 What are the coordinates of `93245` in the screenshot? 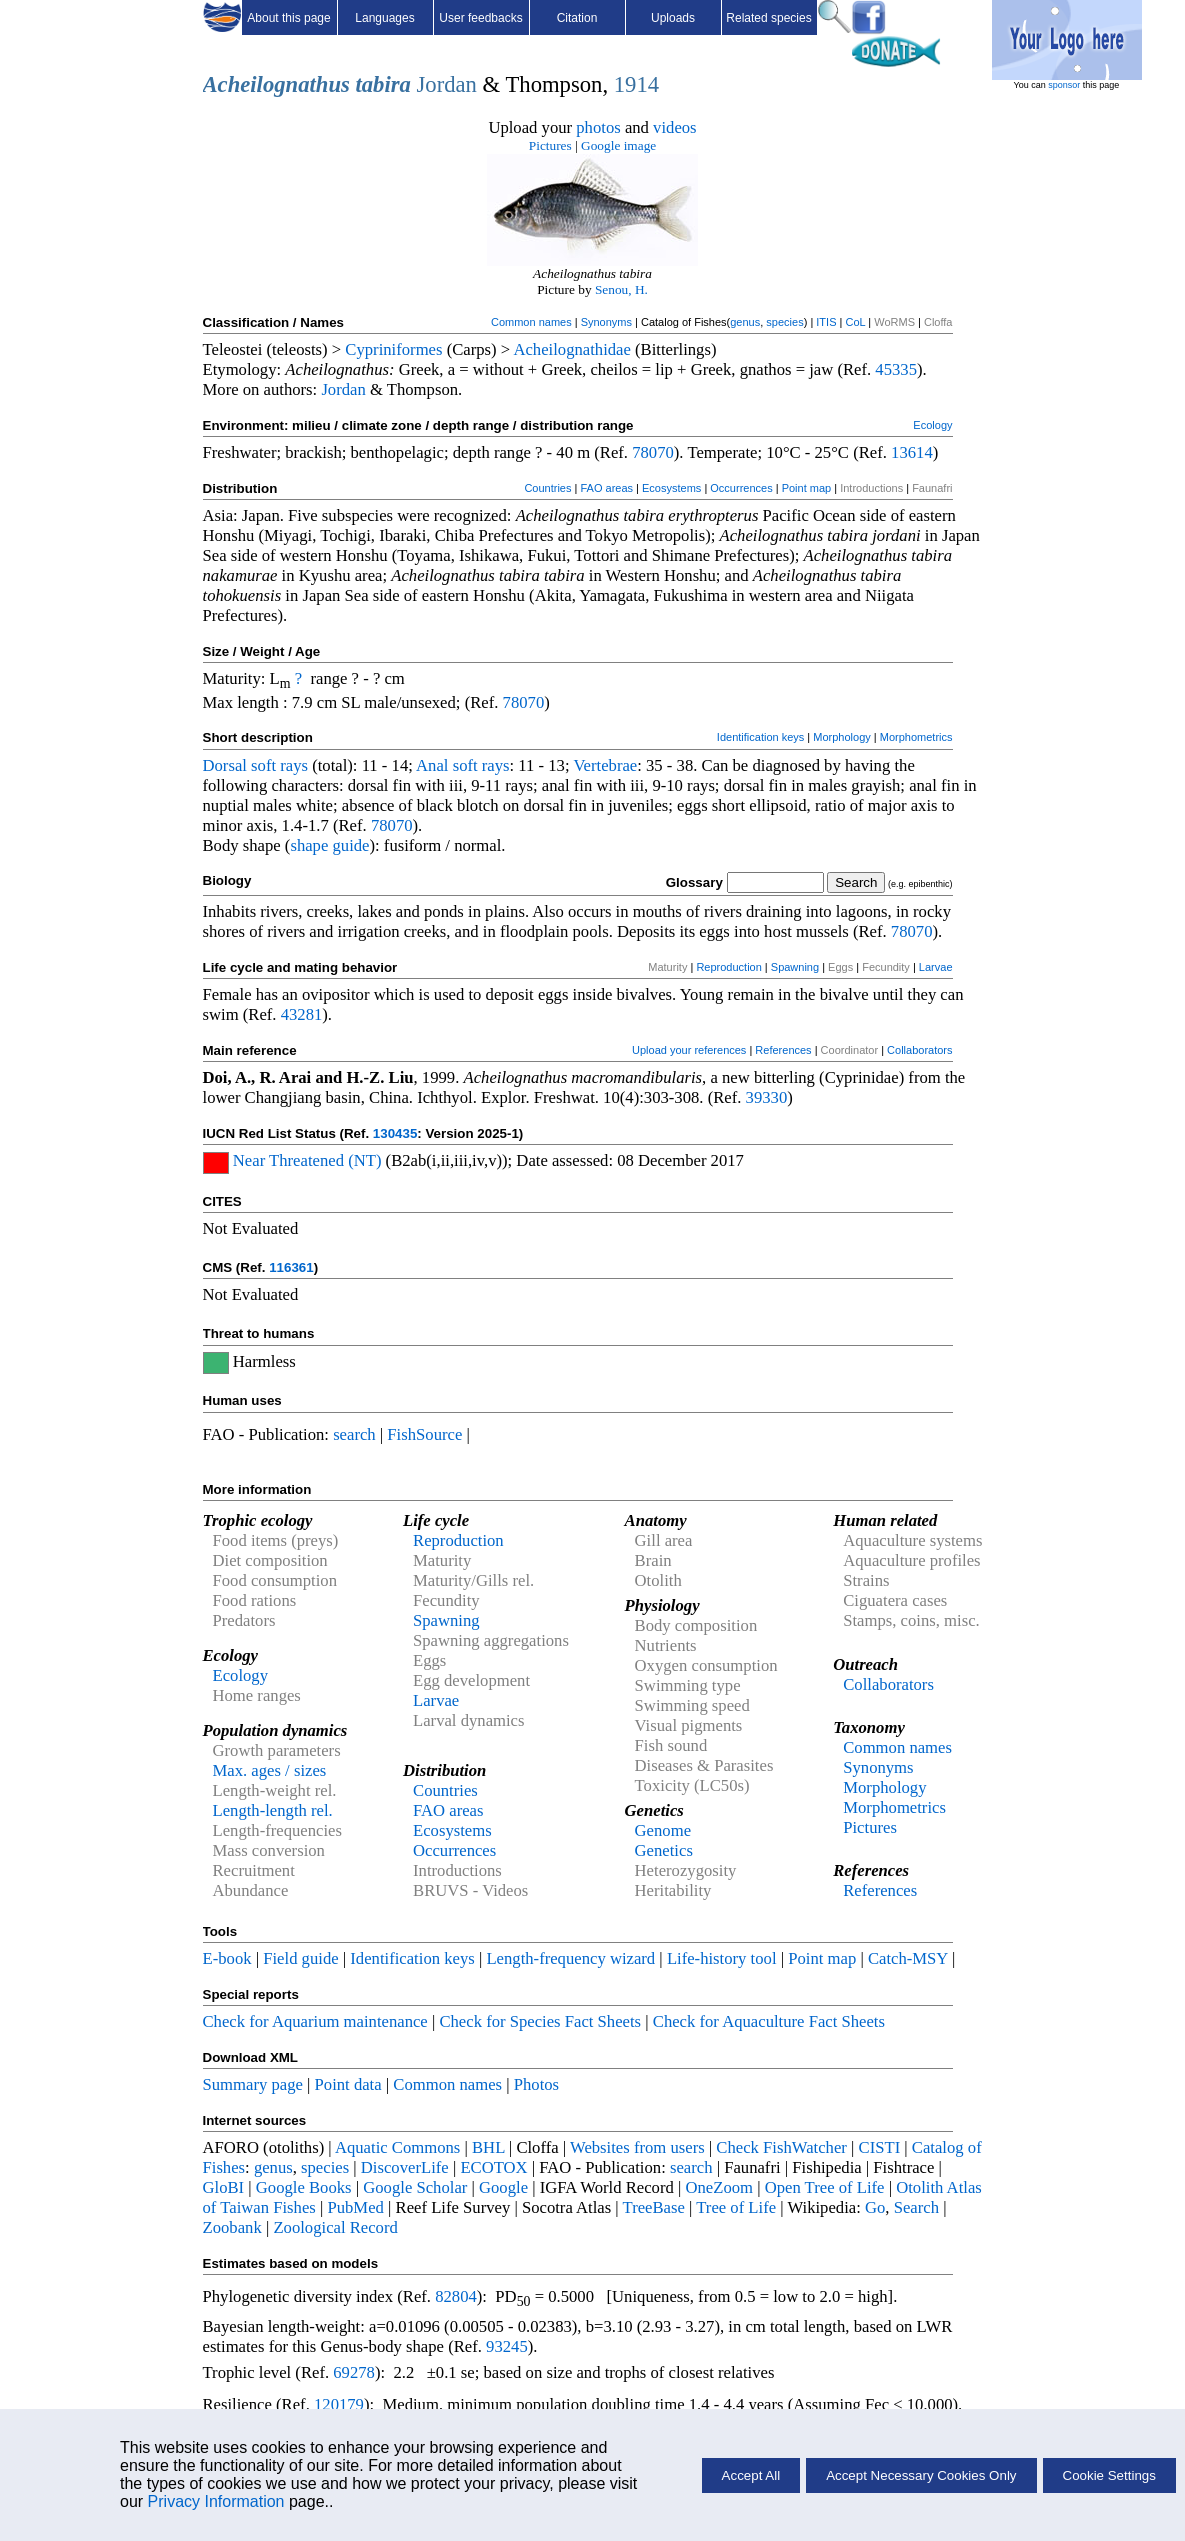 It's located at (507, 2346).